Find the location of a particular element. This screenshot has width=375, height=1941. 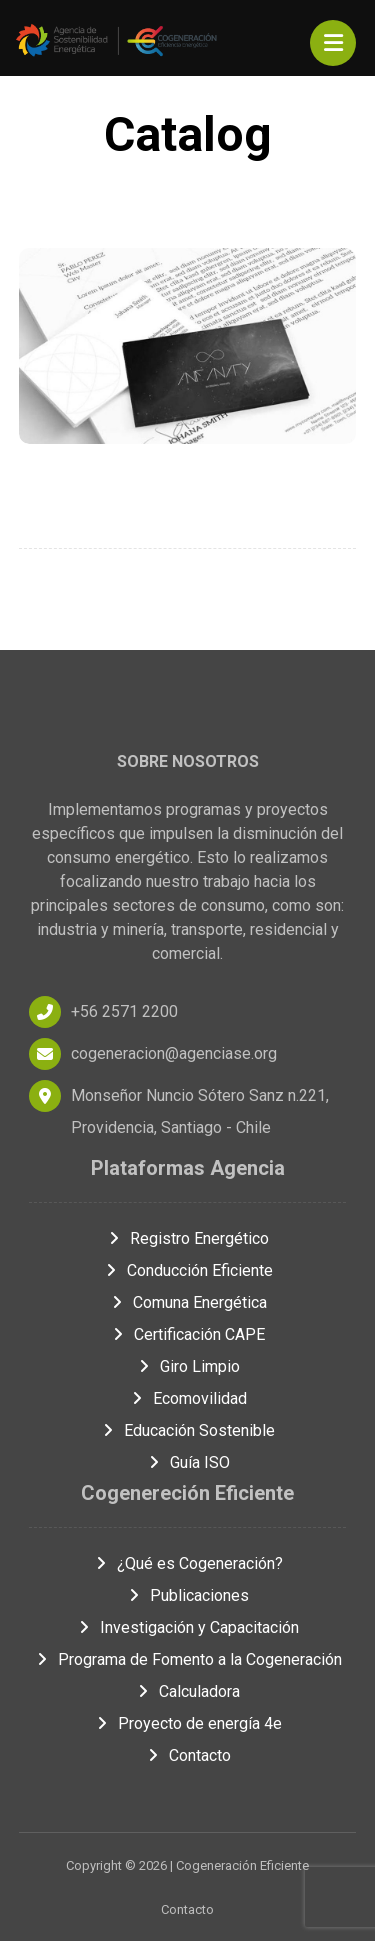

Ecomovilidad is located at coordinates (188, 1398).